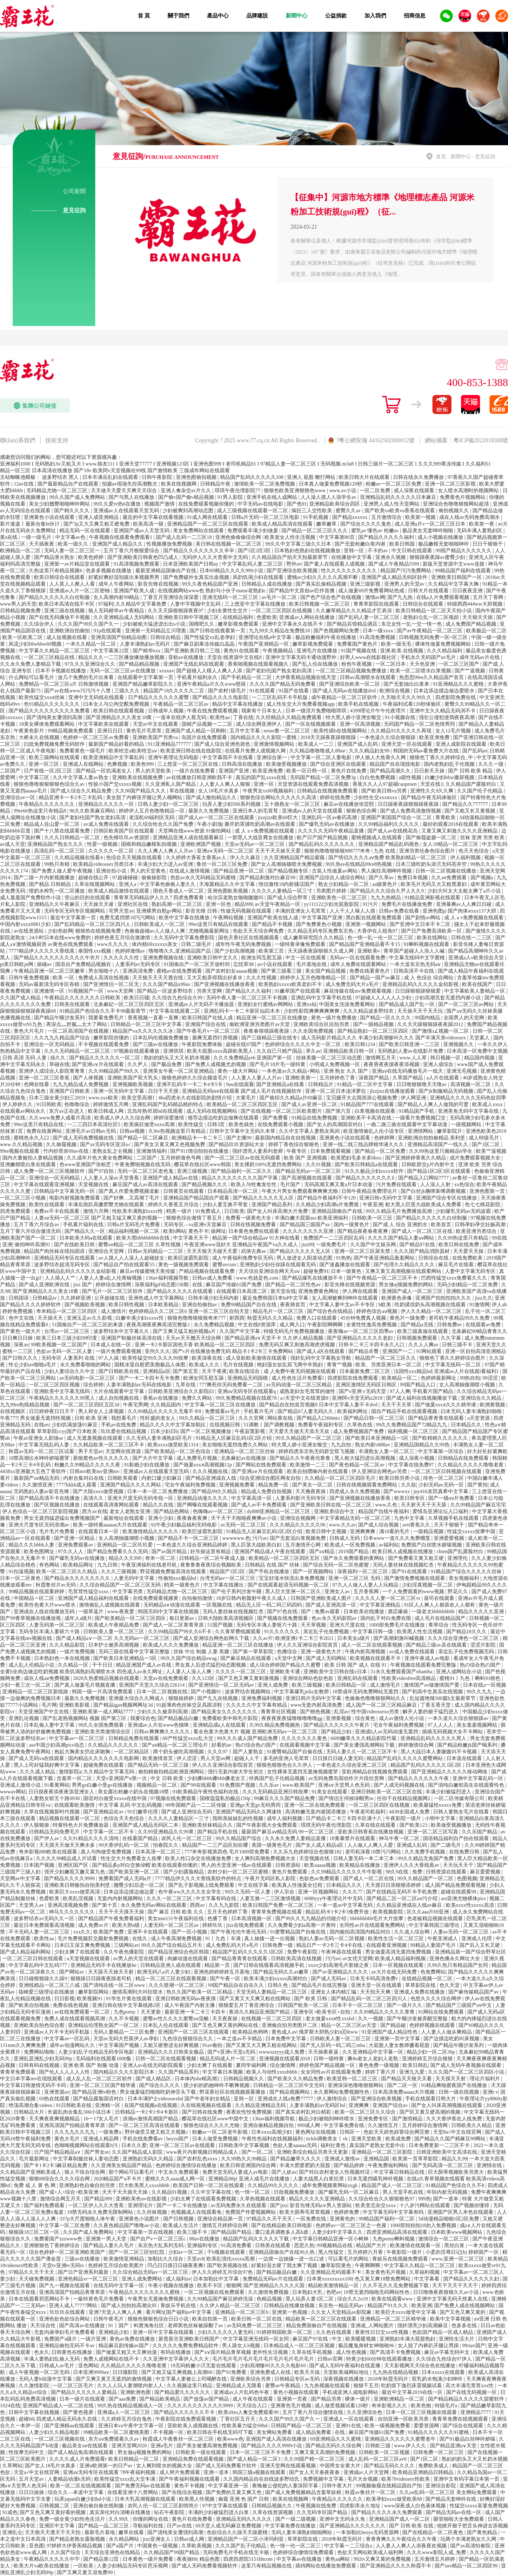 The width and height of the screenshot is (508, 2576). I want to click on 久久99久, so click(119, 2519).